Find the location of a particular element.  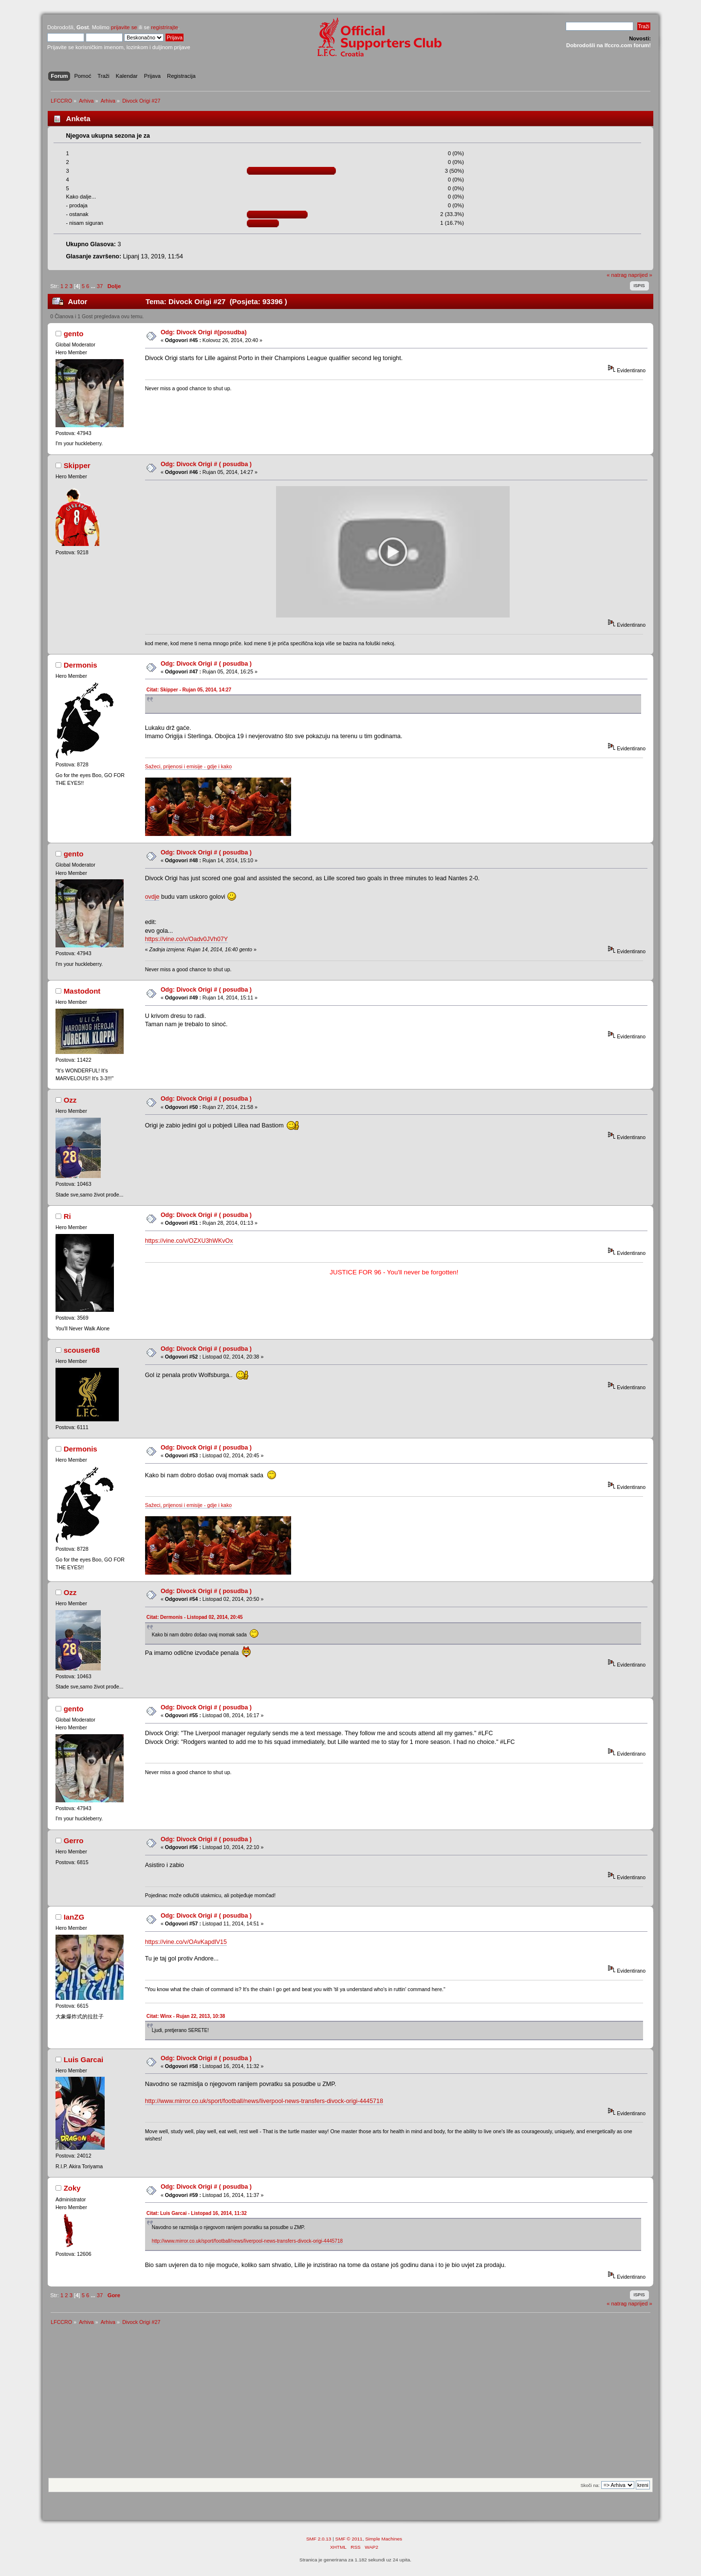

« natrag is located at coordinates (617, 275).